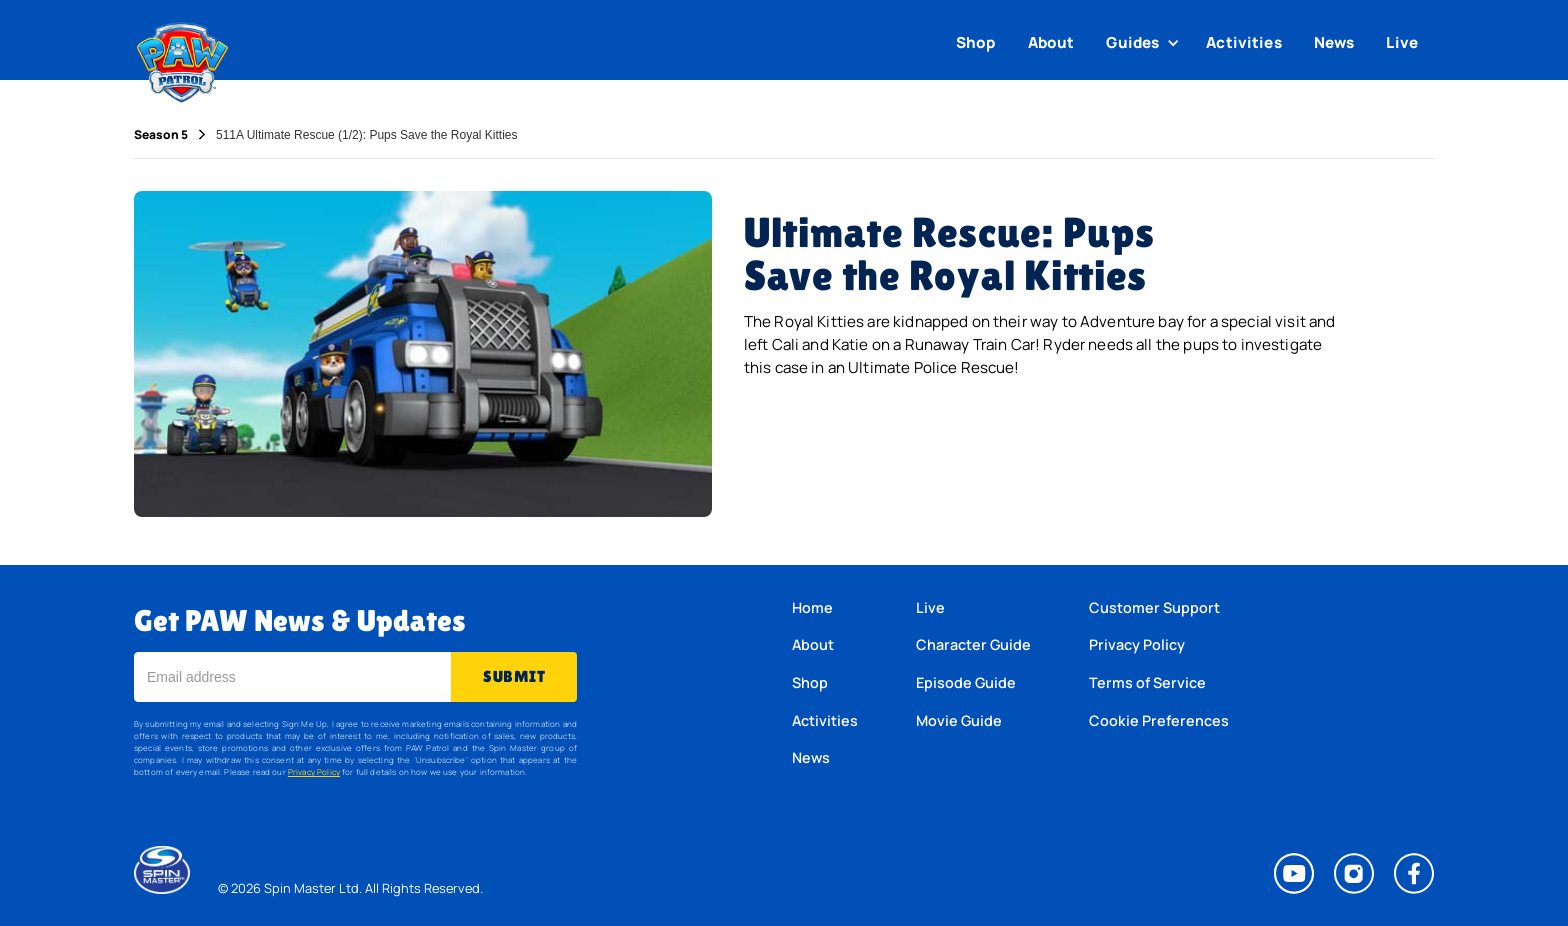  I want to click on Privacy Policy, so click(314, 771).